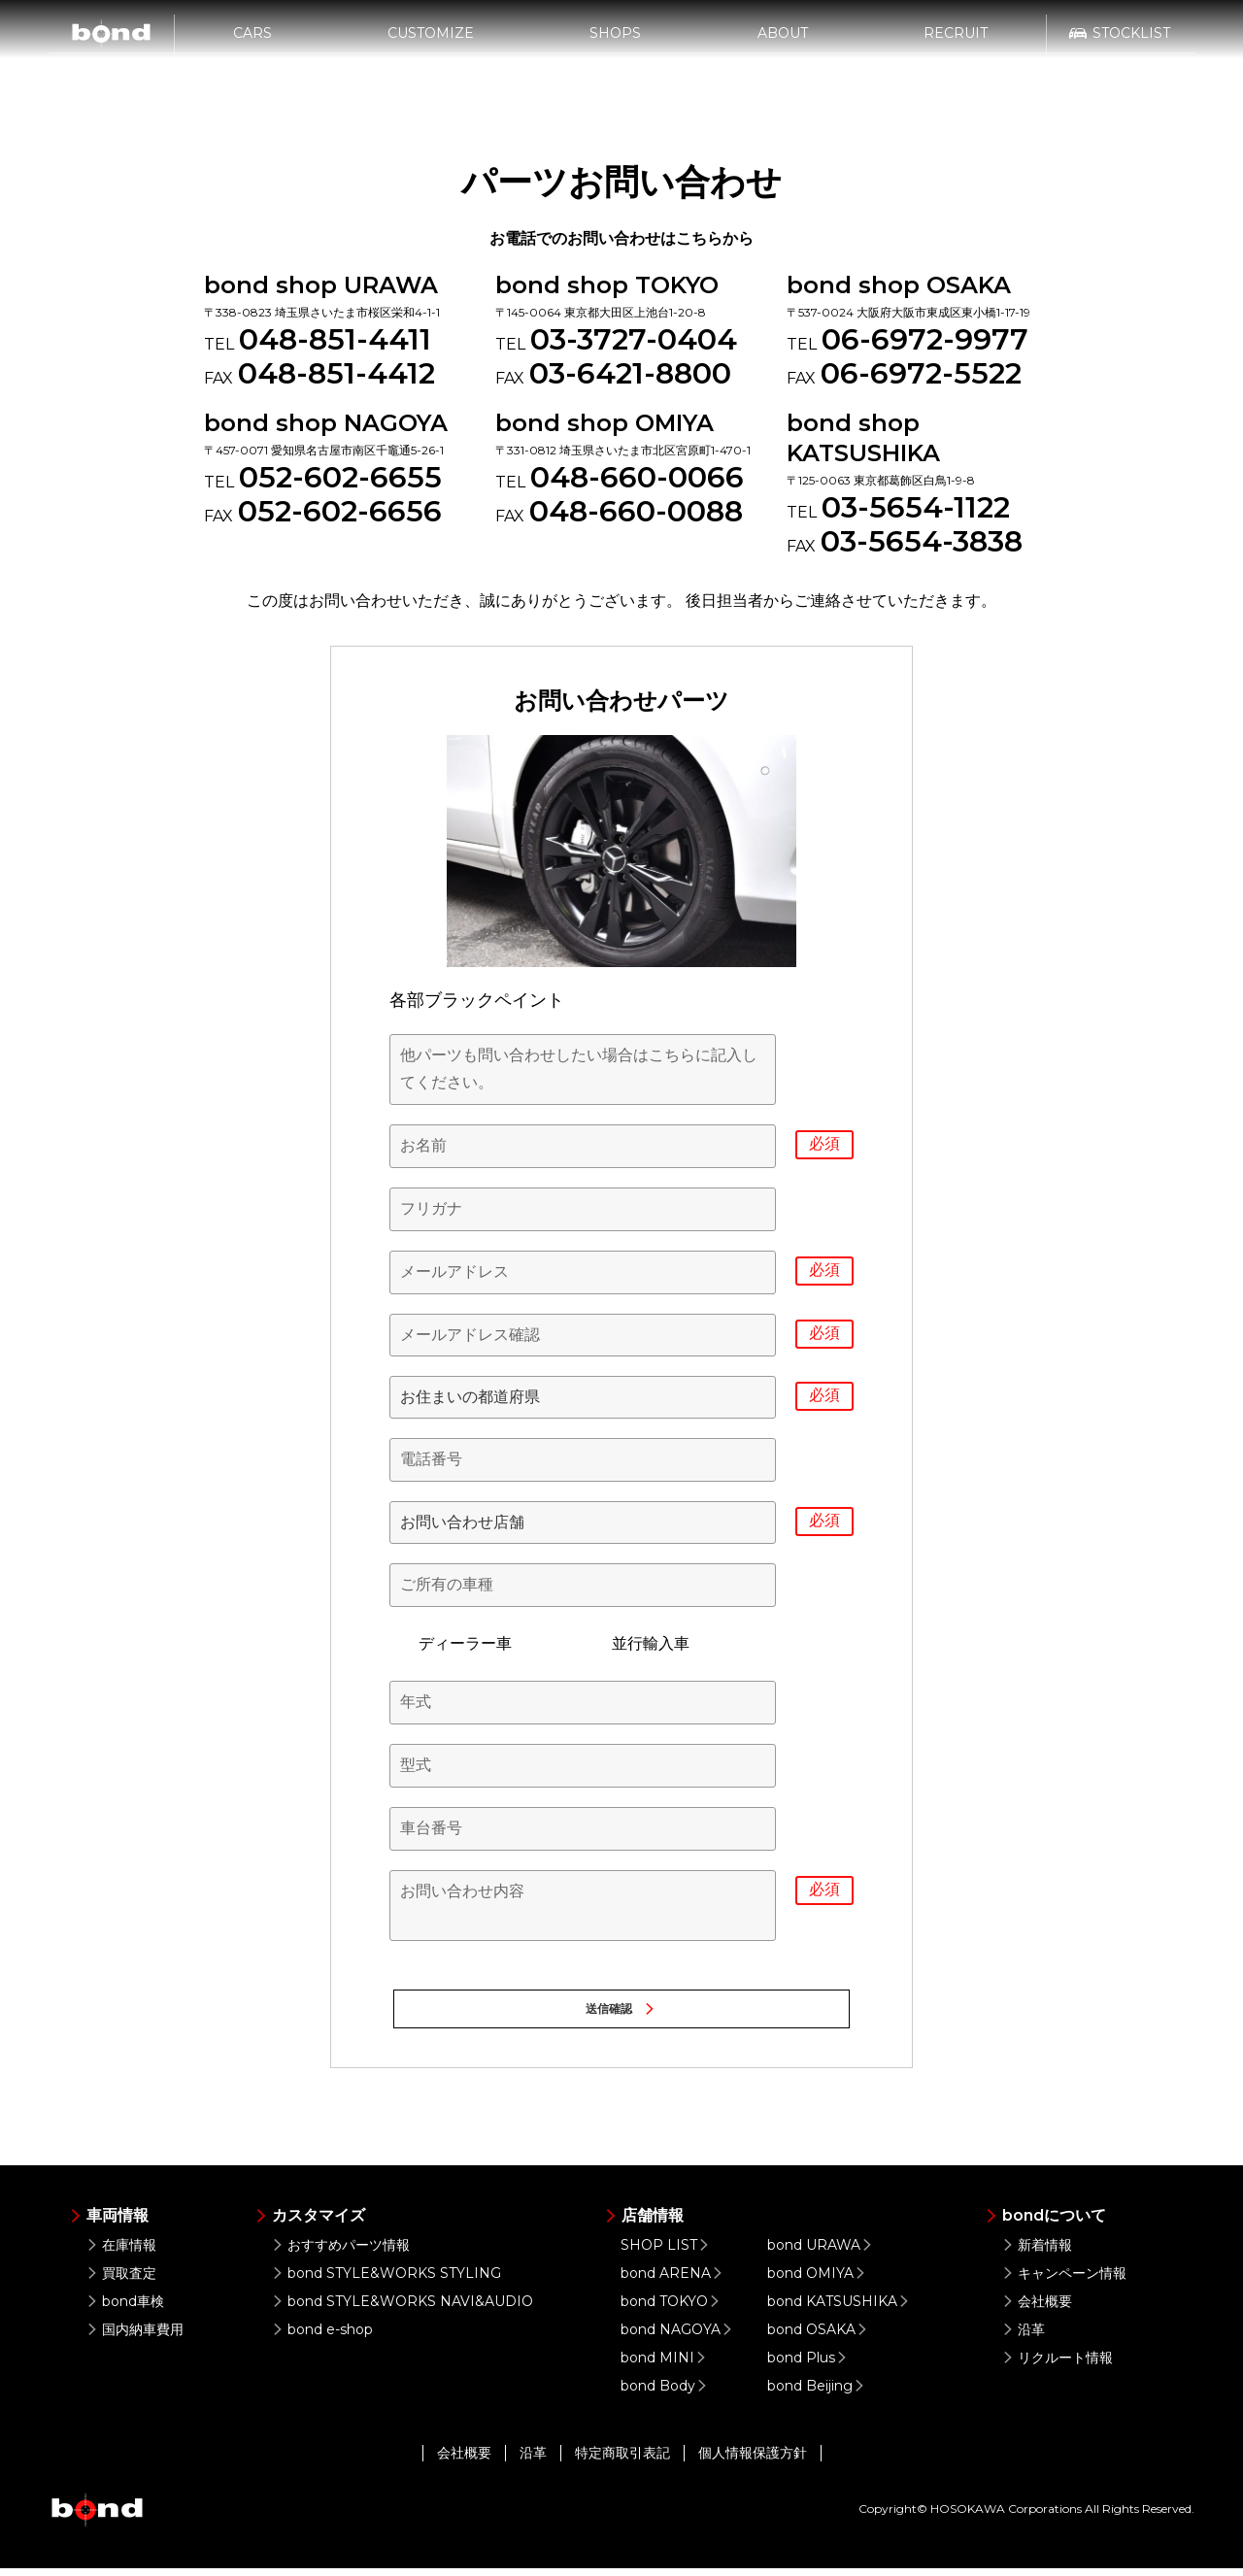  Describe the element at coordinates (674, 2281) in the screenshot. I see `bond ARENA` at that location.